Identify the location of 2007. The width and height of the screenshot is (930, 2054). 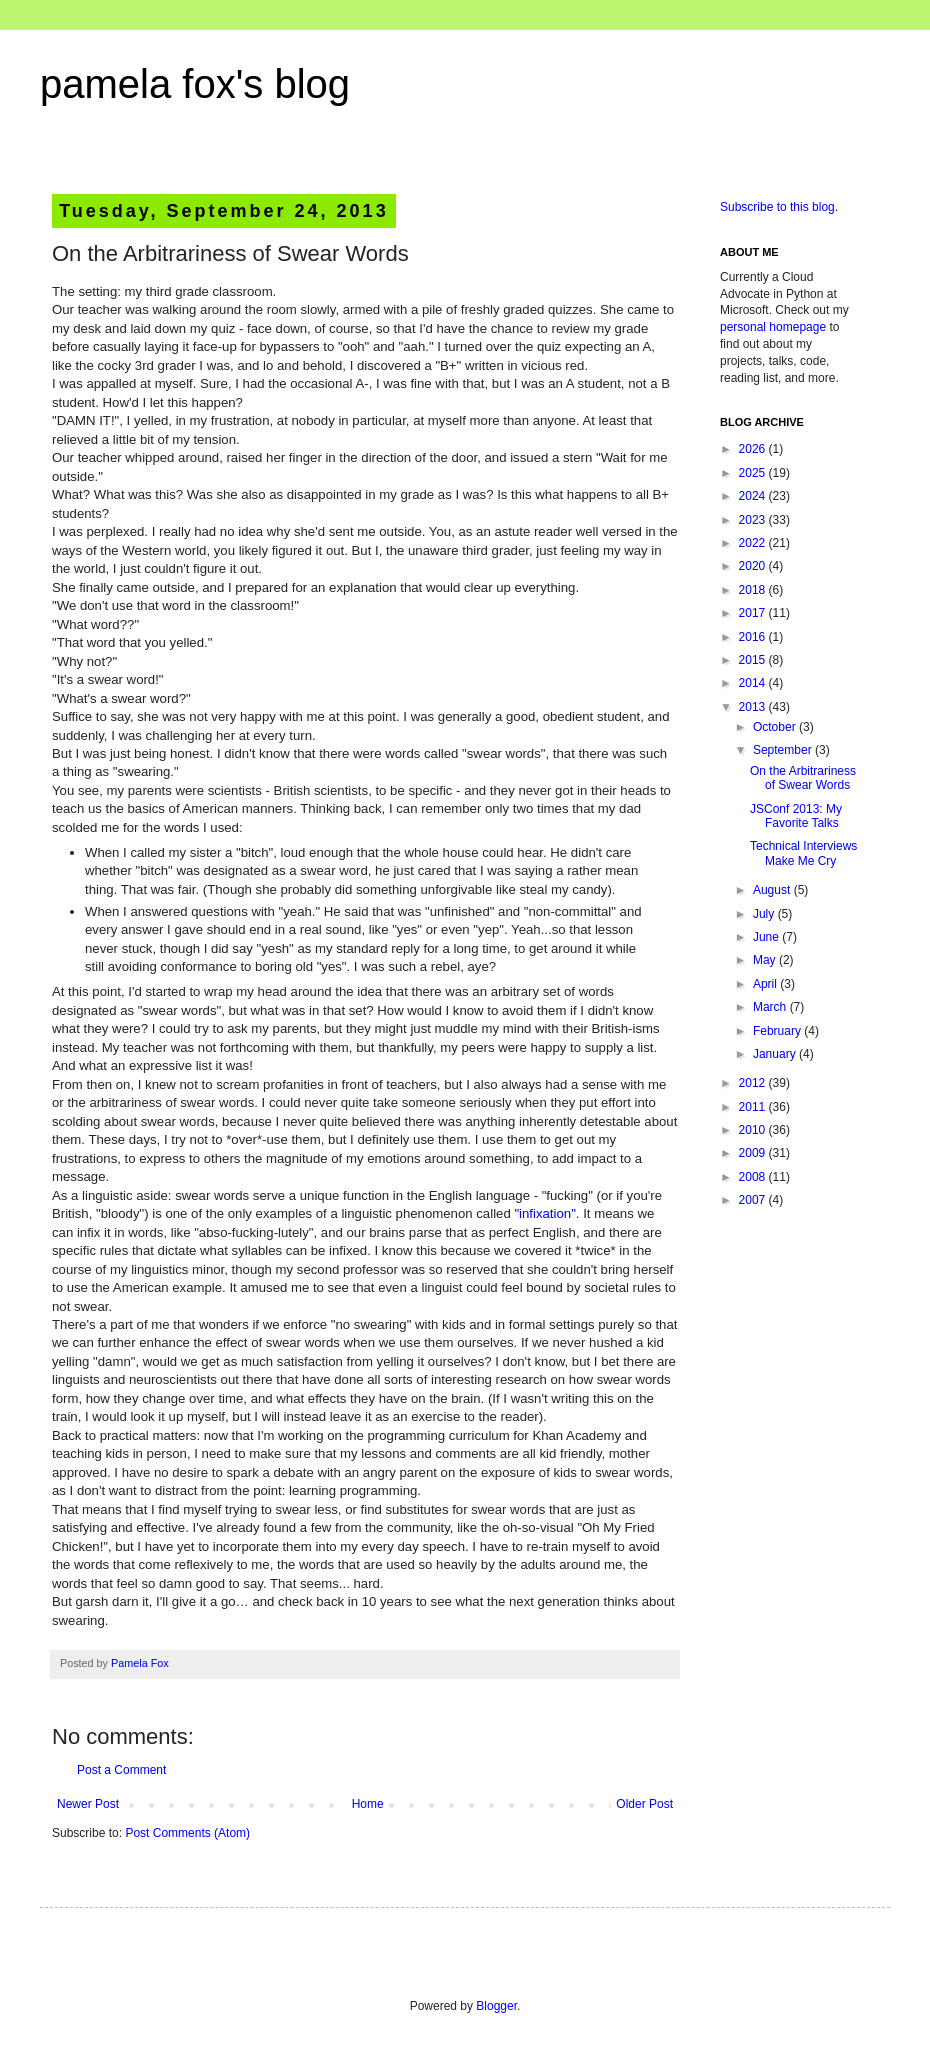
(754, 1200).